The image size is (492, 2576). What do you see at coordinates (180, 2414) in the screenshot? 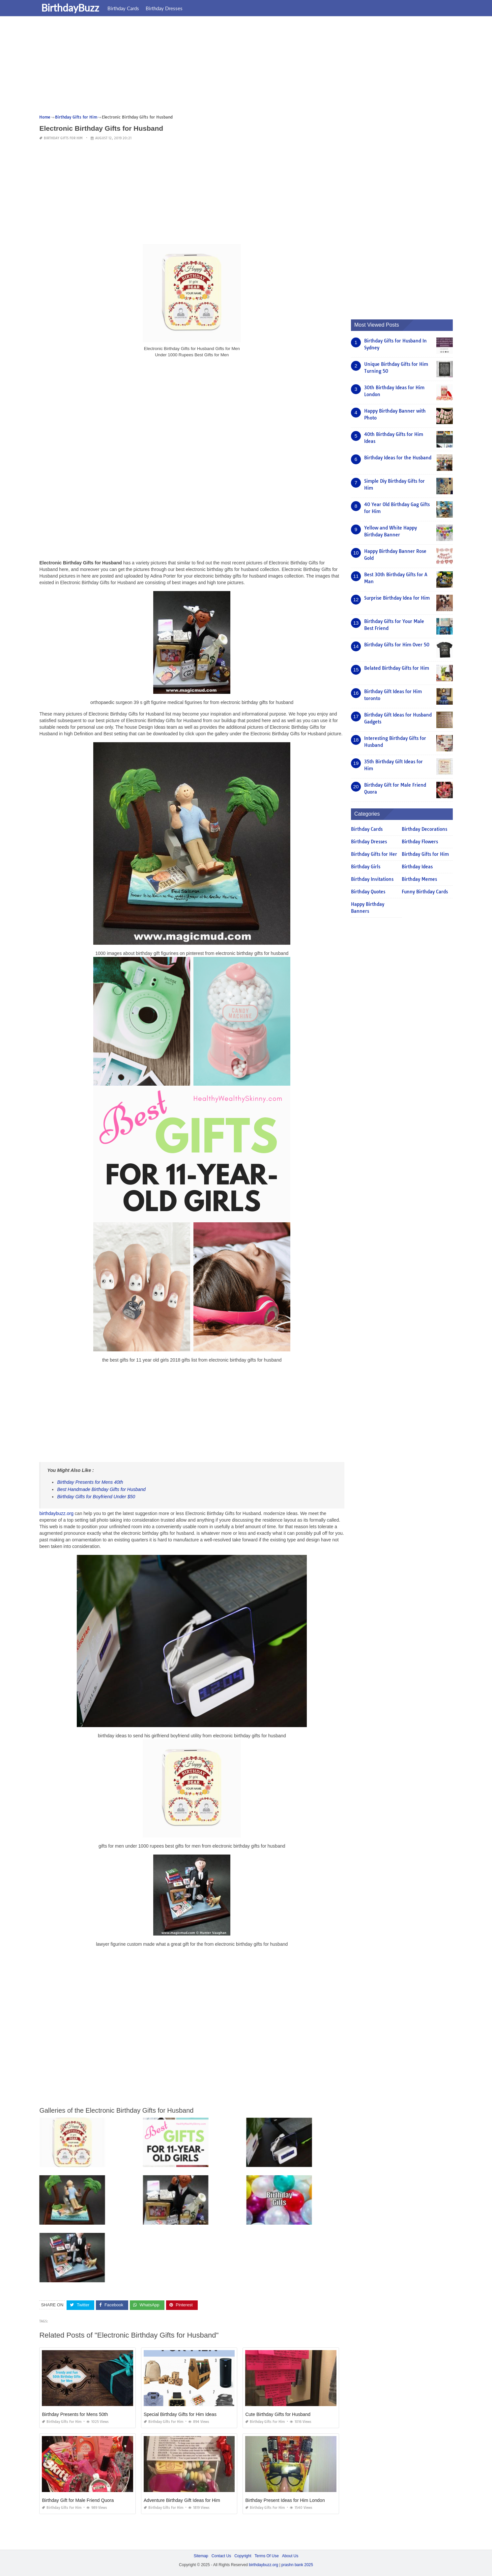
I see `Special Birthday Gifts for Him Ideas` at bounding box center [180, 2414].